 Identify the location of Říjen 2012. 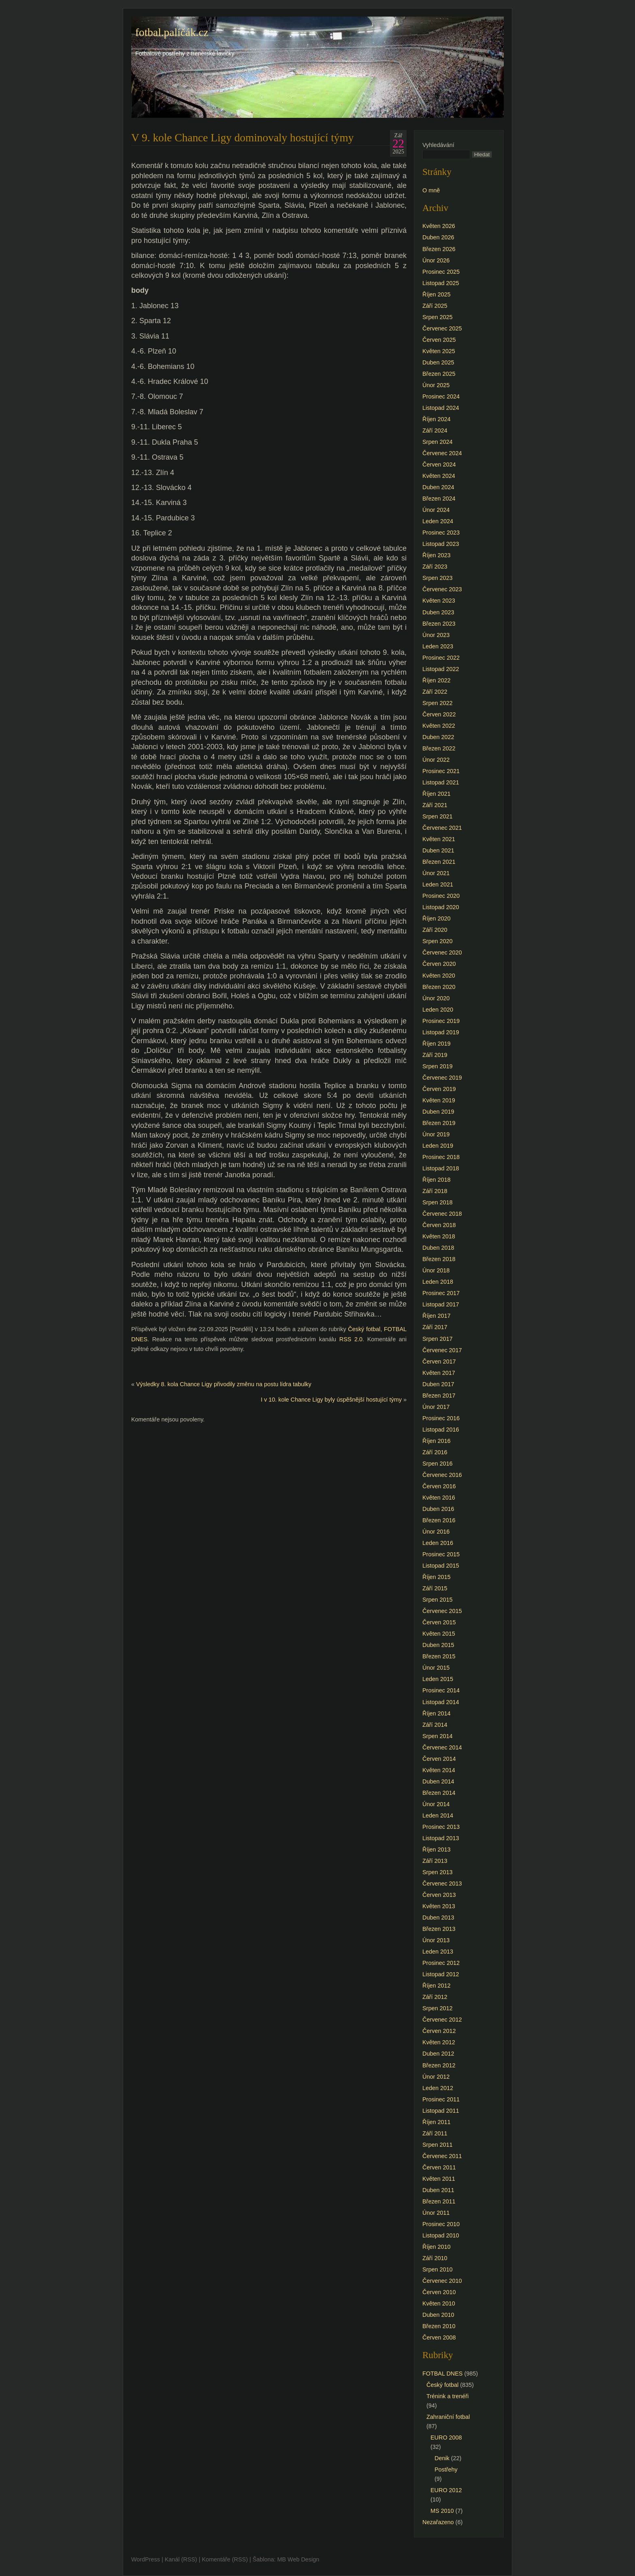
(436, 1985).